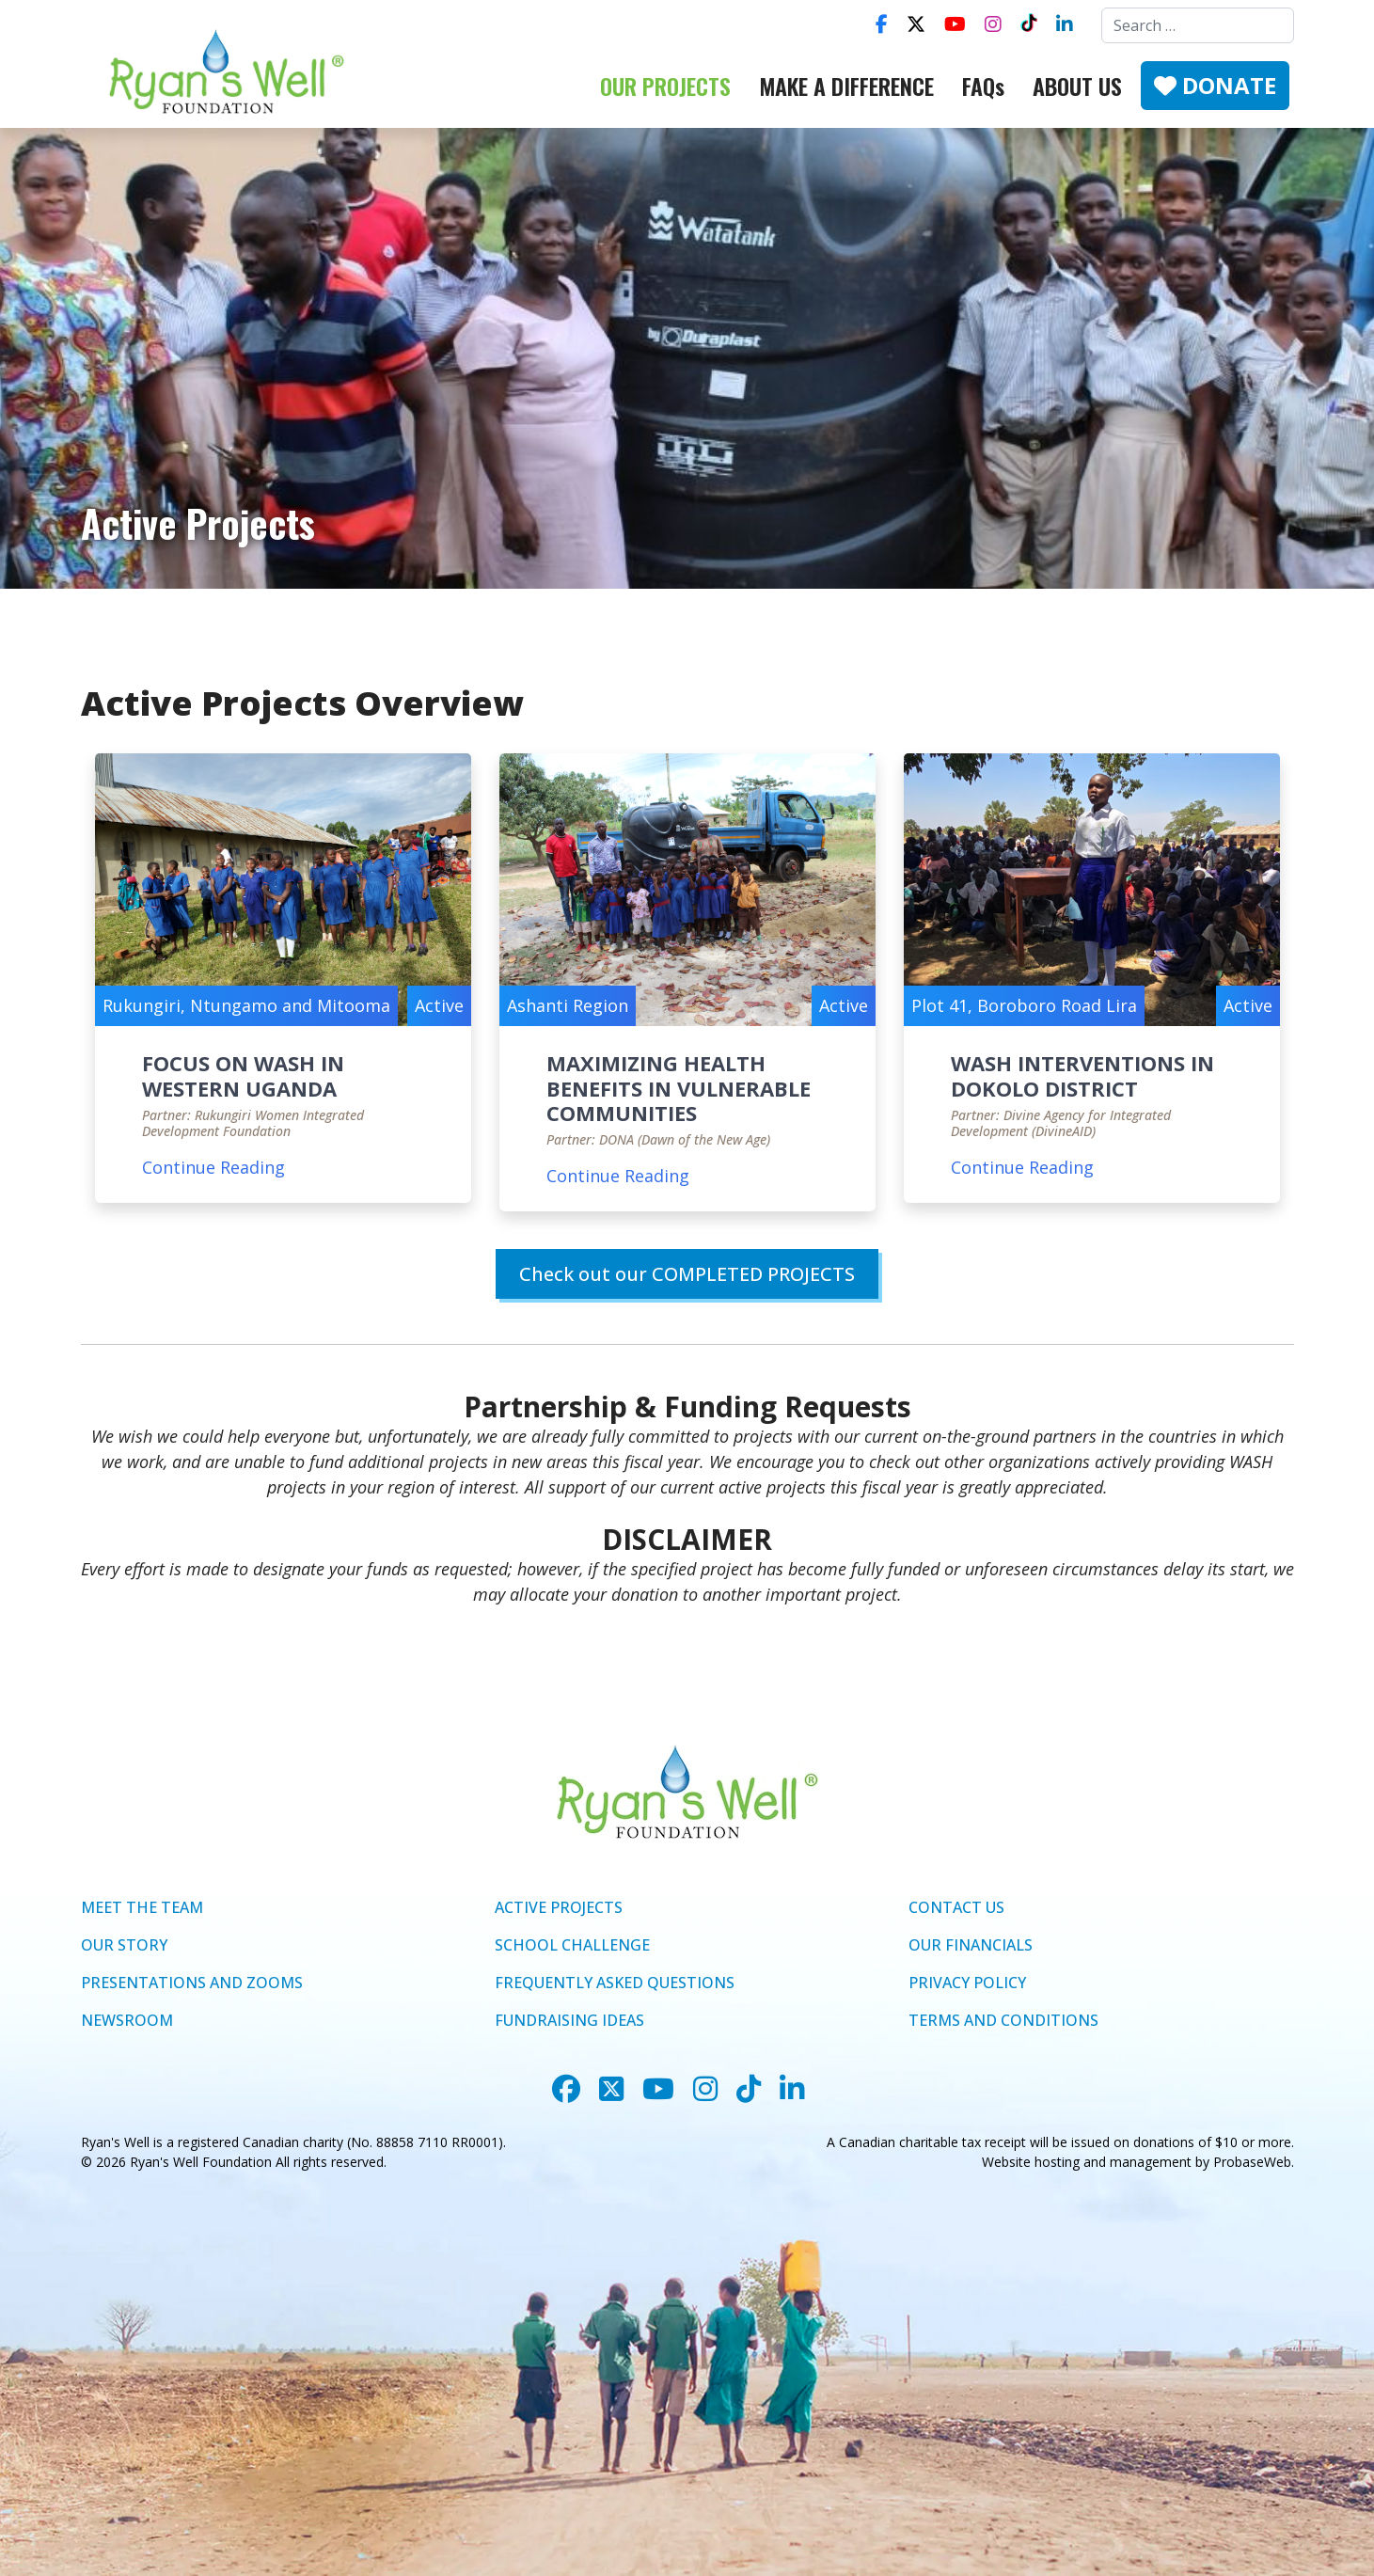 The image size is (1374, 2576). What do you see at coordinates (1197, 25) in the screenshot?
I see `[combobox]` at bounding box center [1197, 25].